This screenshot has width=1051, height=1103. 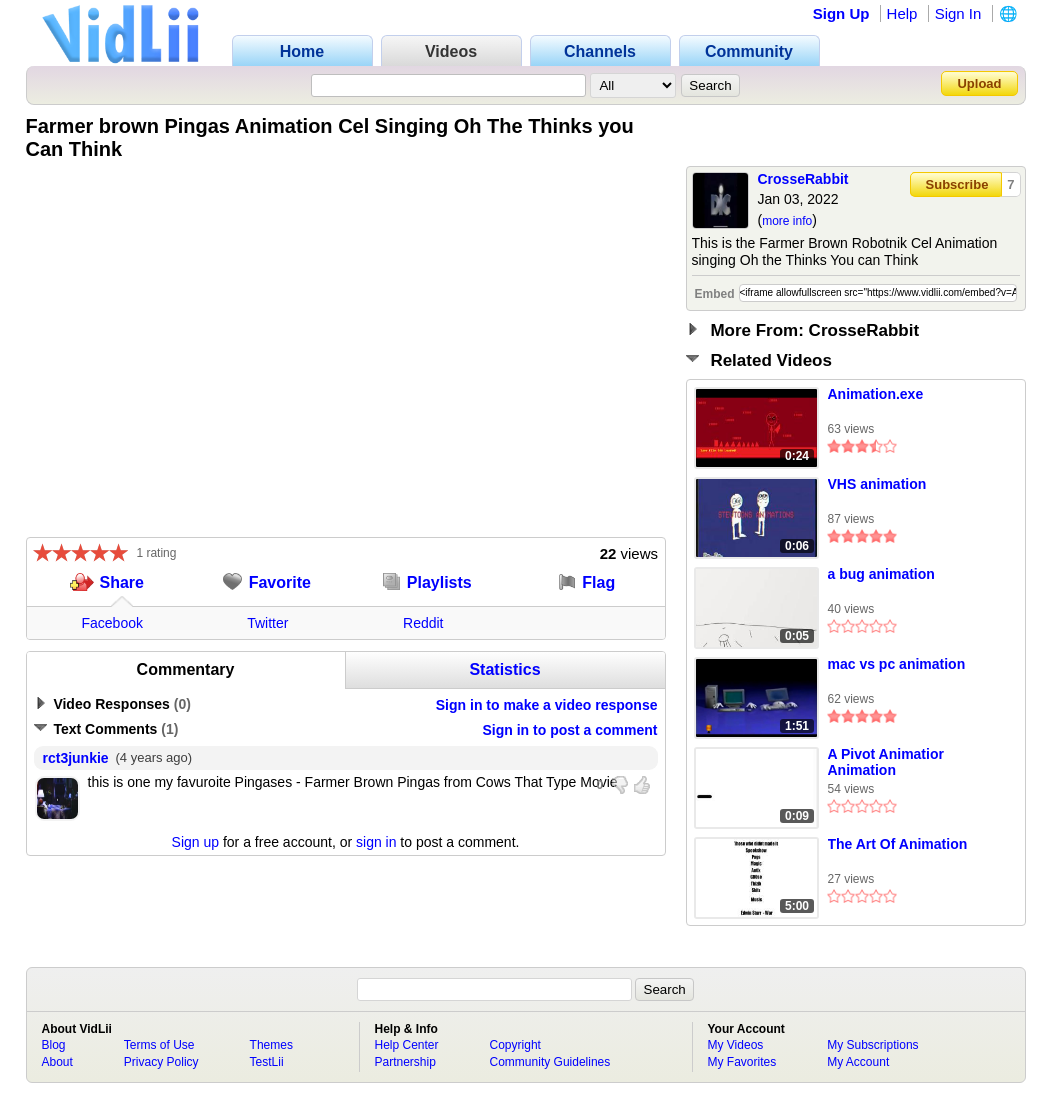 What do you see at coordinates (898, 844) in the screenshot?
I see `The Art Of Animation` at bounding box center [898, 844].